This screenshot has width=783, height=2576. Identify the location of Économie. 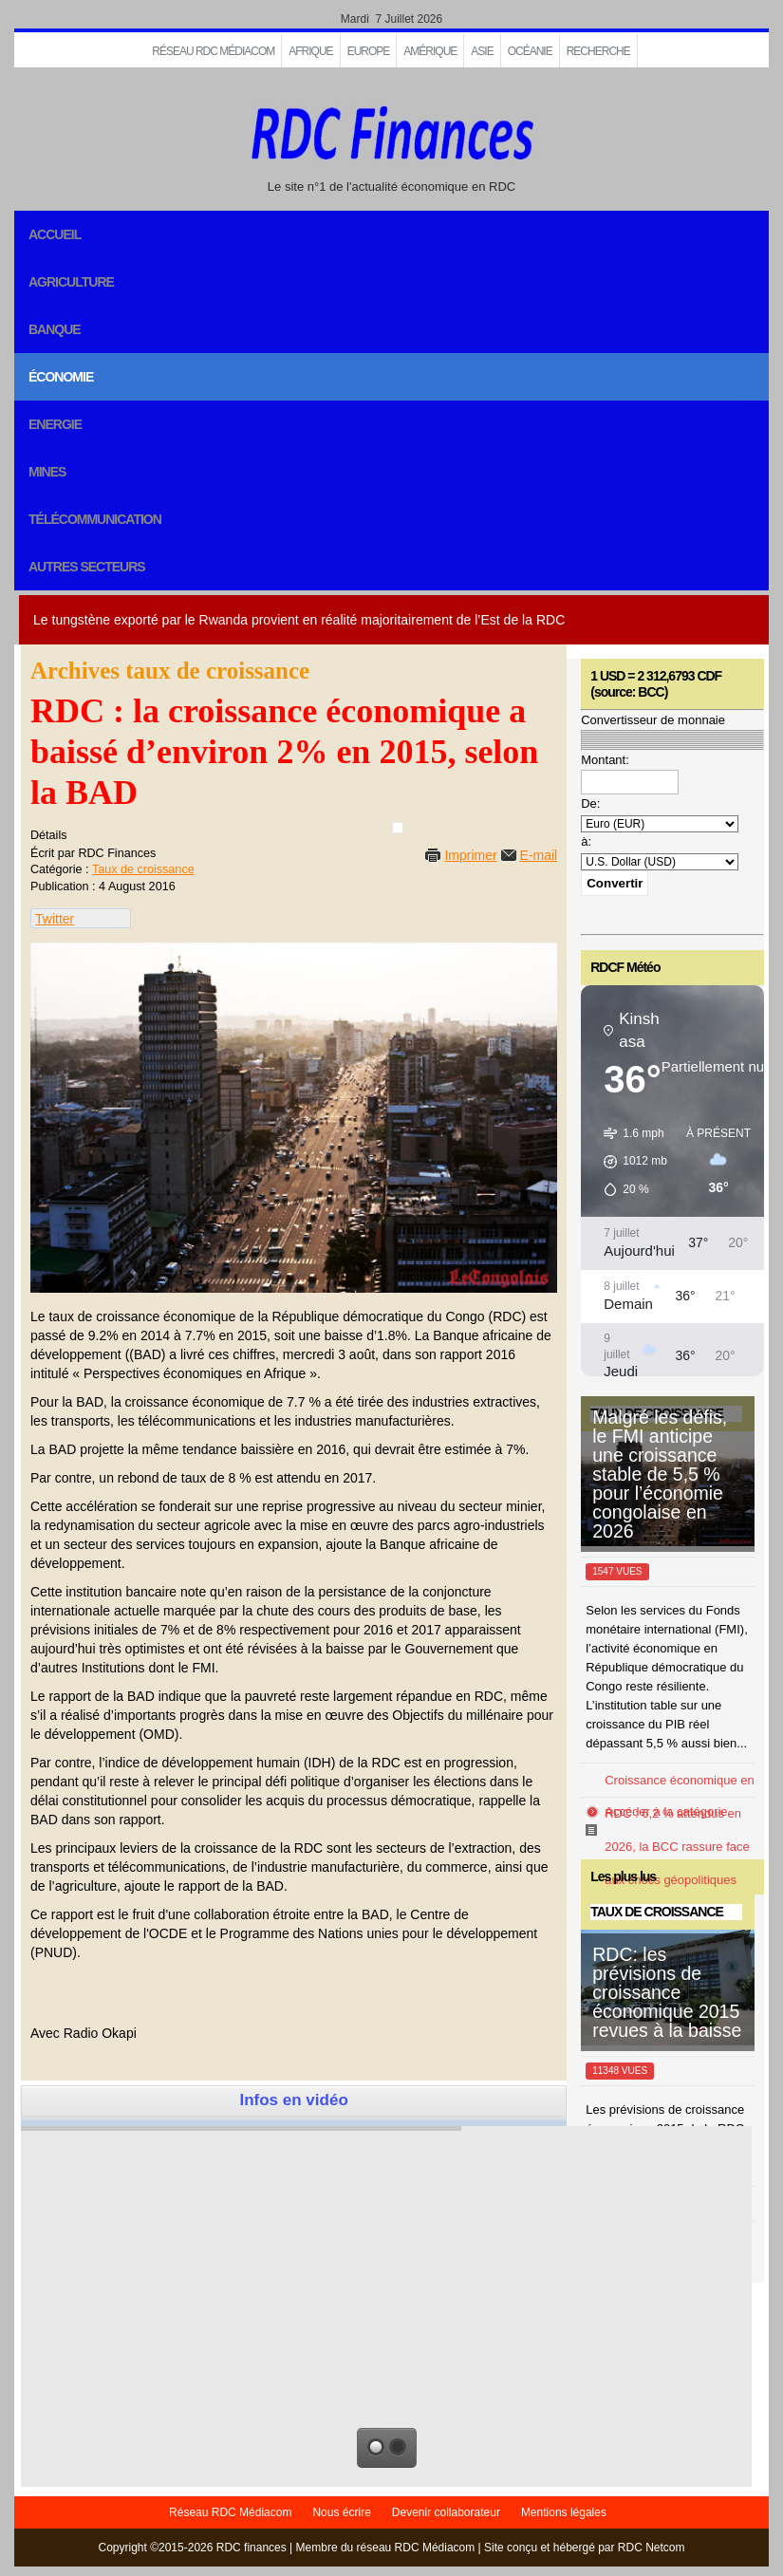
(60, 376).